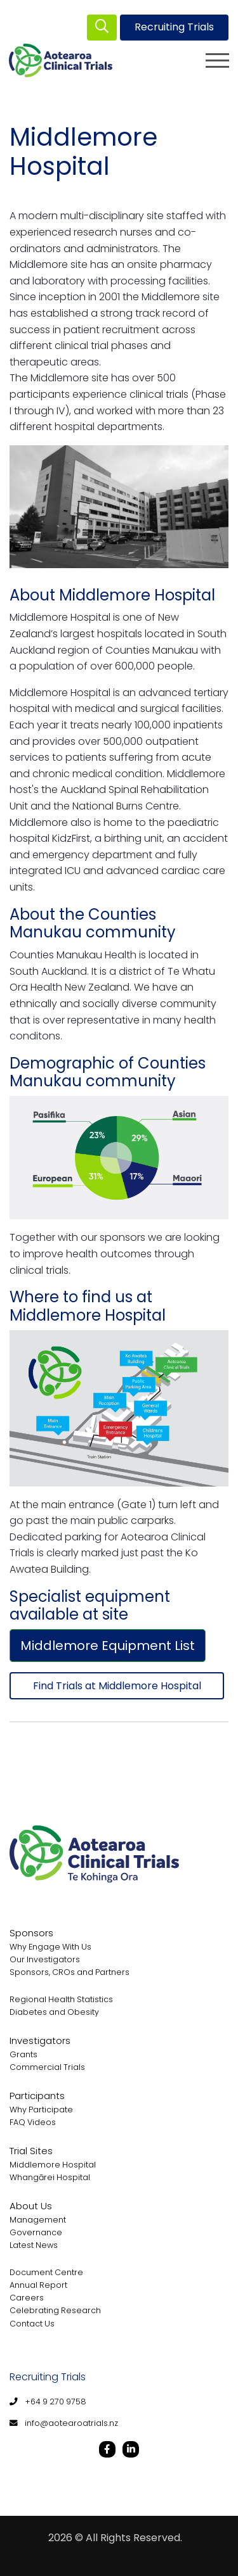 This screenshot has width=238, height=2576. What do you see at coordinates (37, 2095) in the screenshot?
I see `Participants` at bounding box center [37, 2095].